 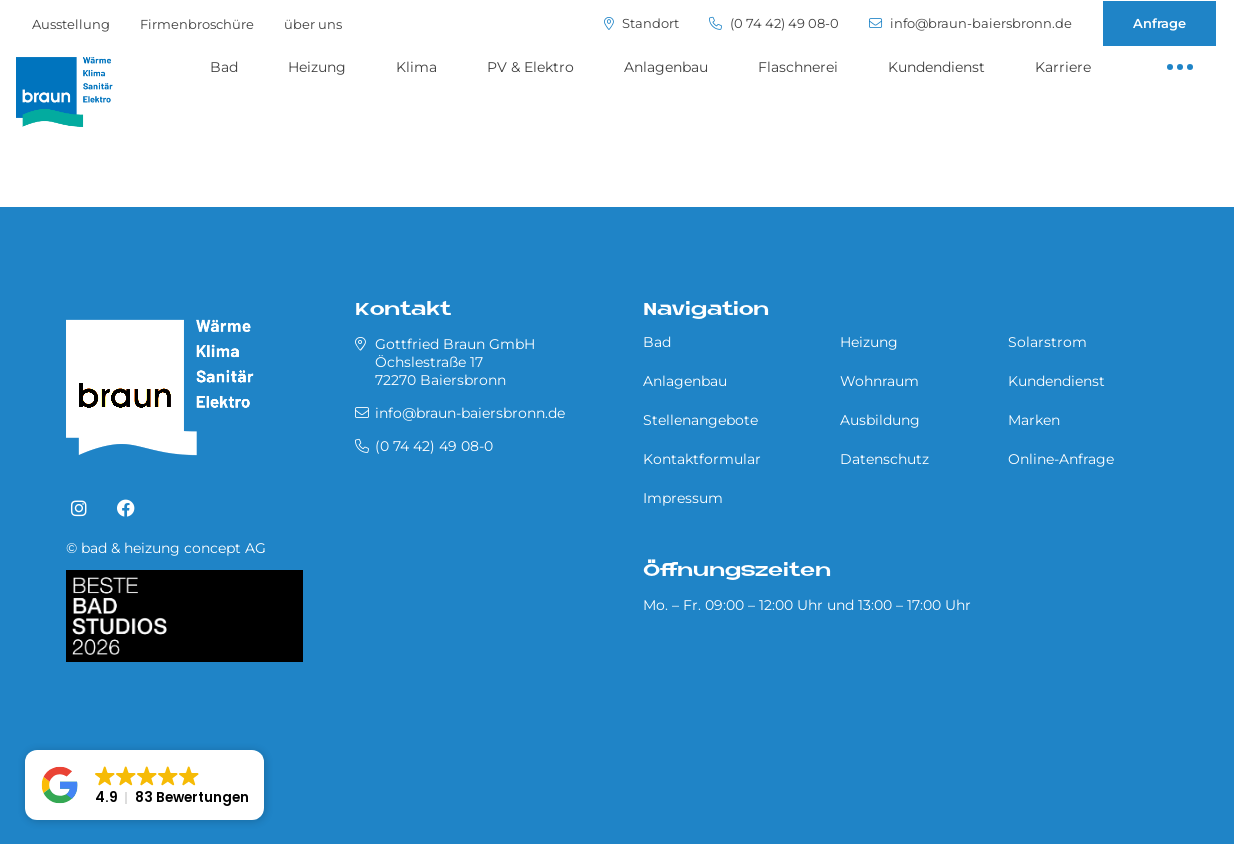 What do you see at coordinates (1159, 23) in the screenshot?
I see `Anfrage` at bounding box center [1159, 23].